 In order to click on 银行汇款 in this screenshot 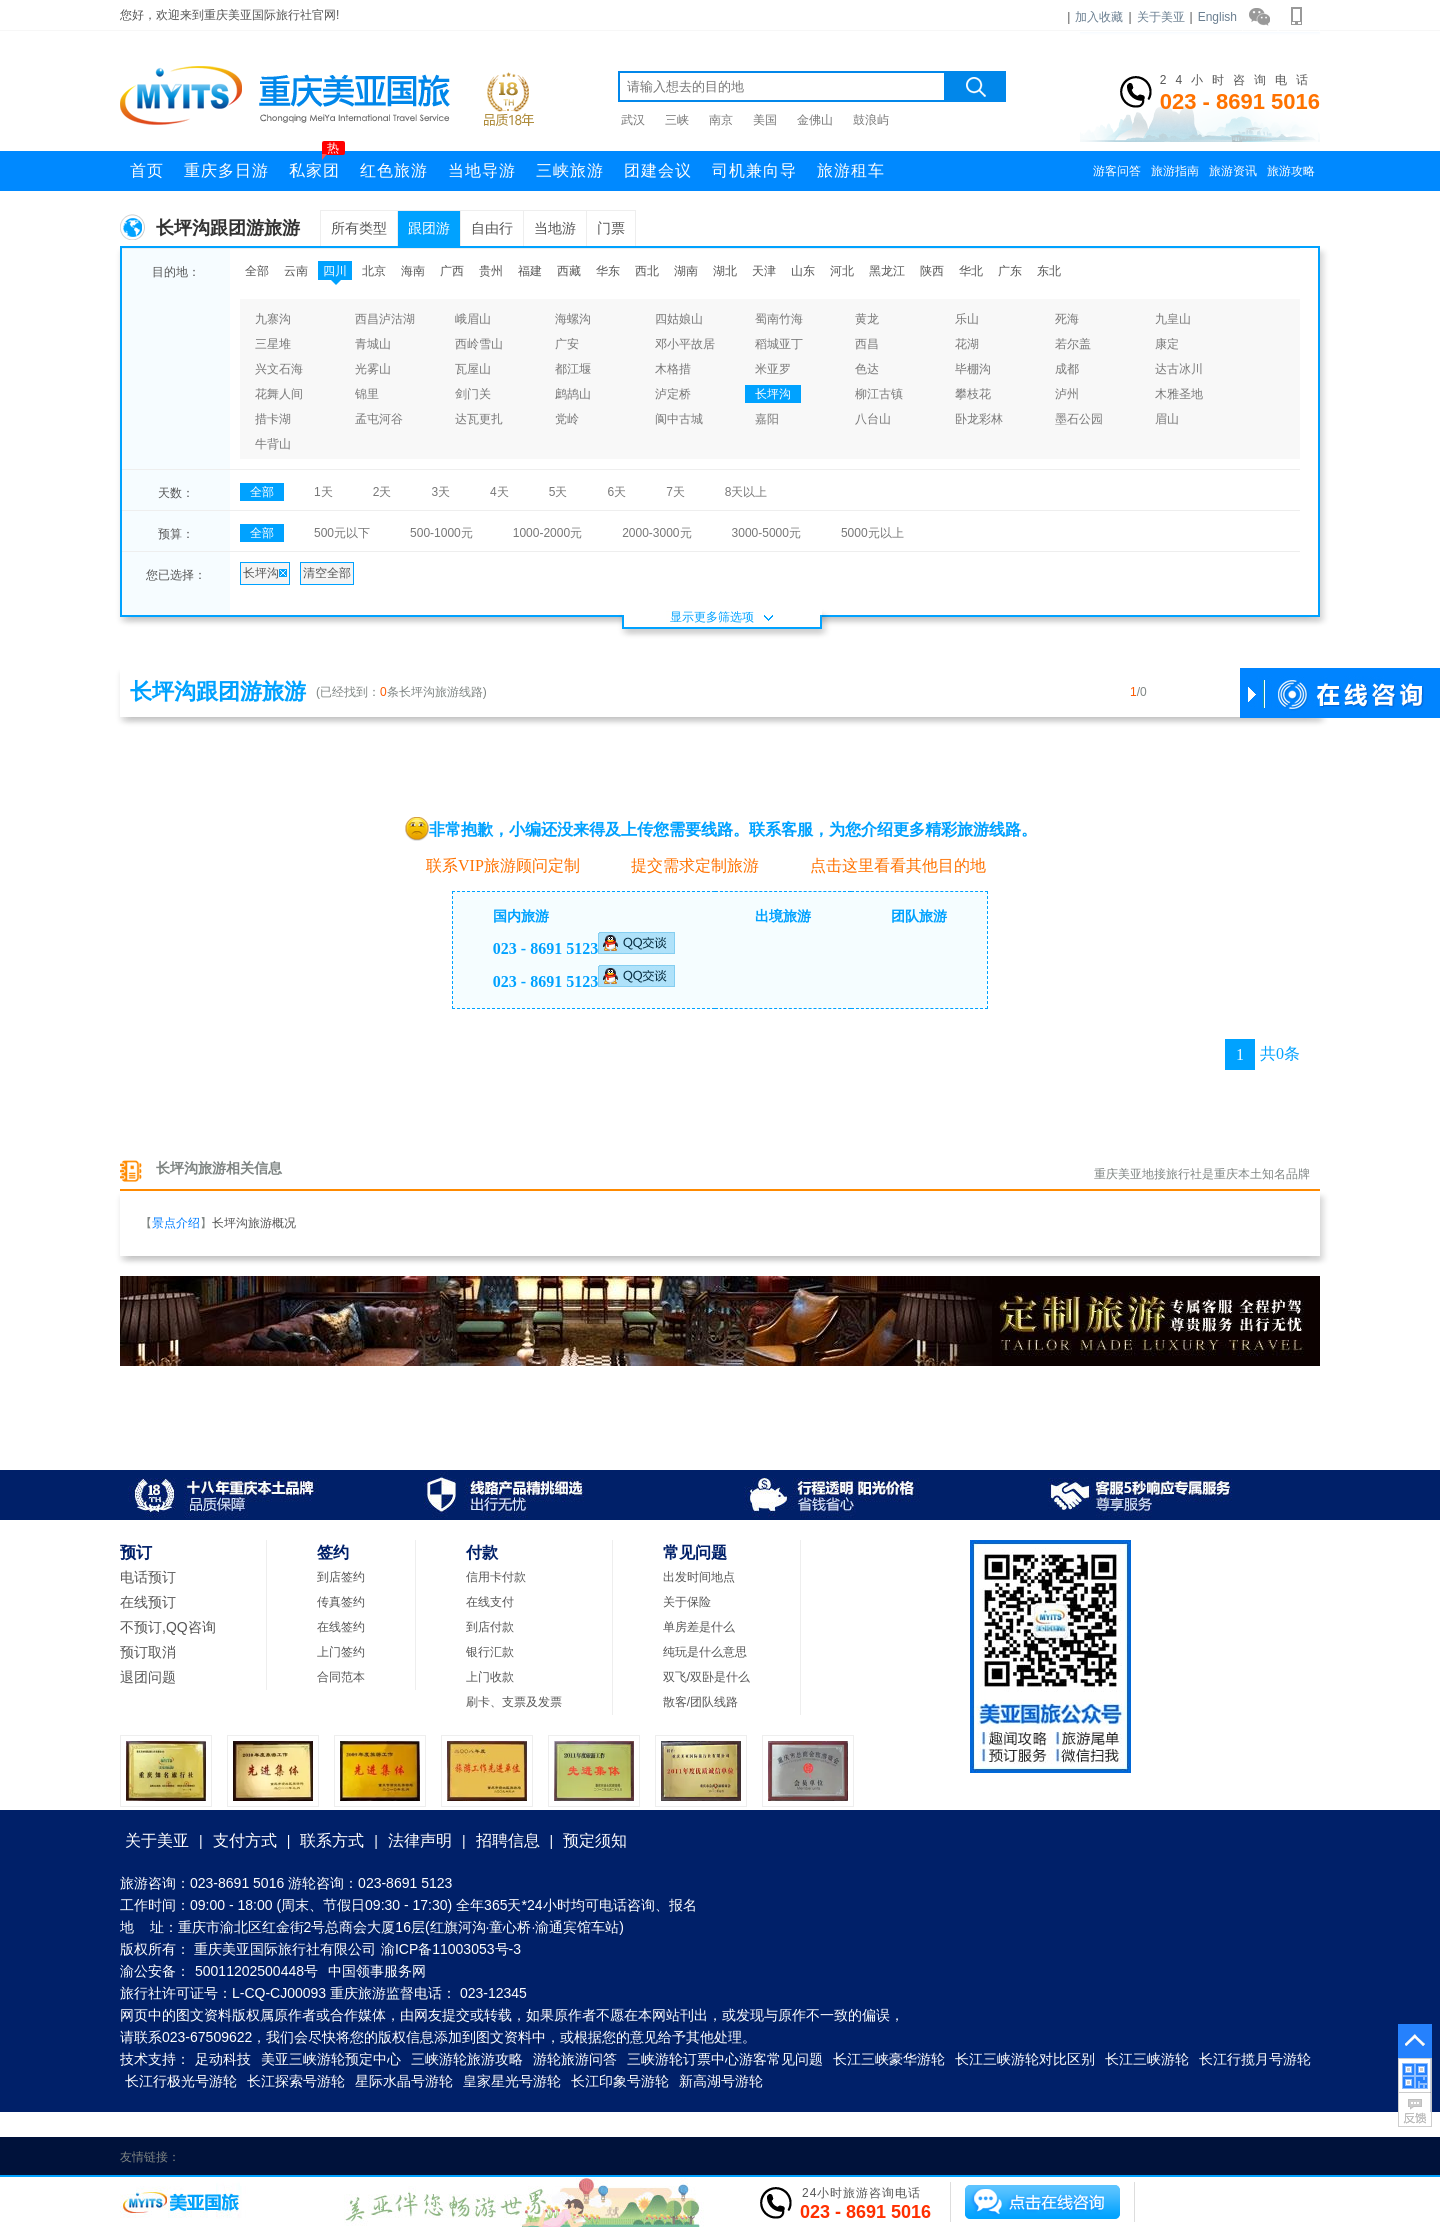, I will do `click(490, 1652)`.